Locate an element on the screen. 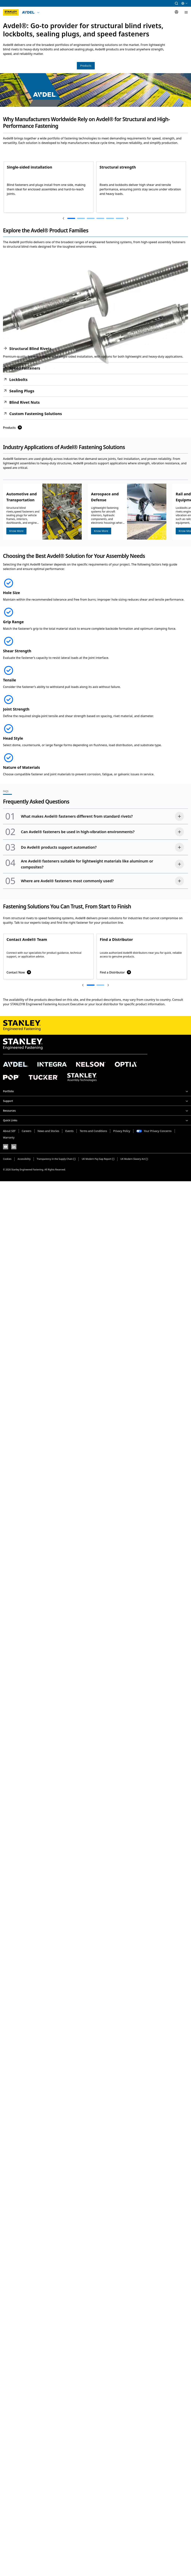  Contact Now is located at coordinates (19, 972).